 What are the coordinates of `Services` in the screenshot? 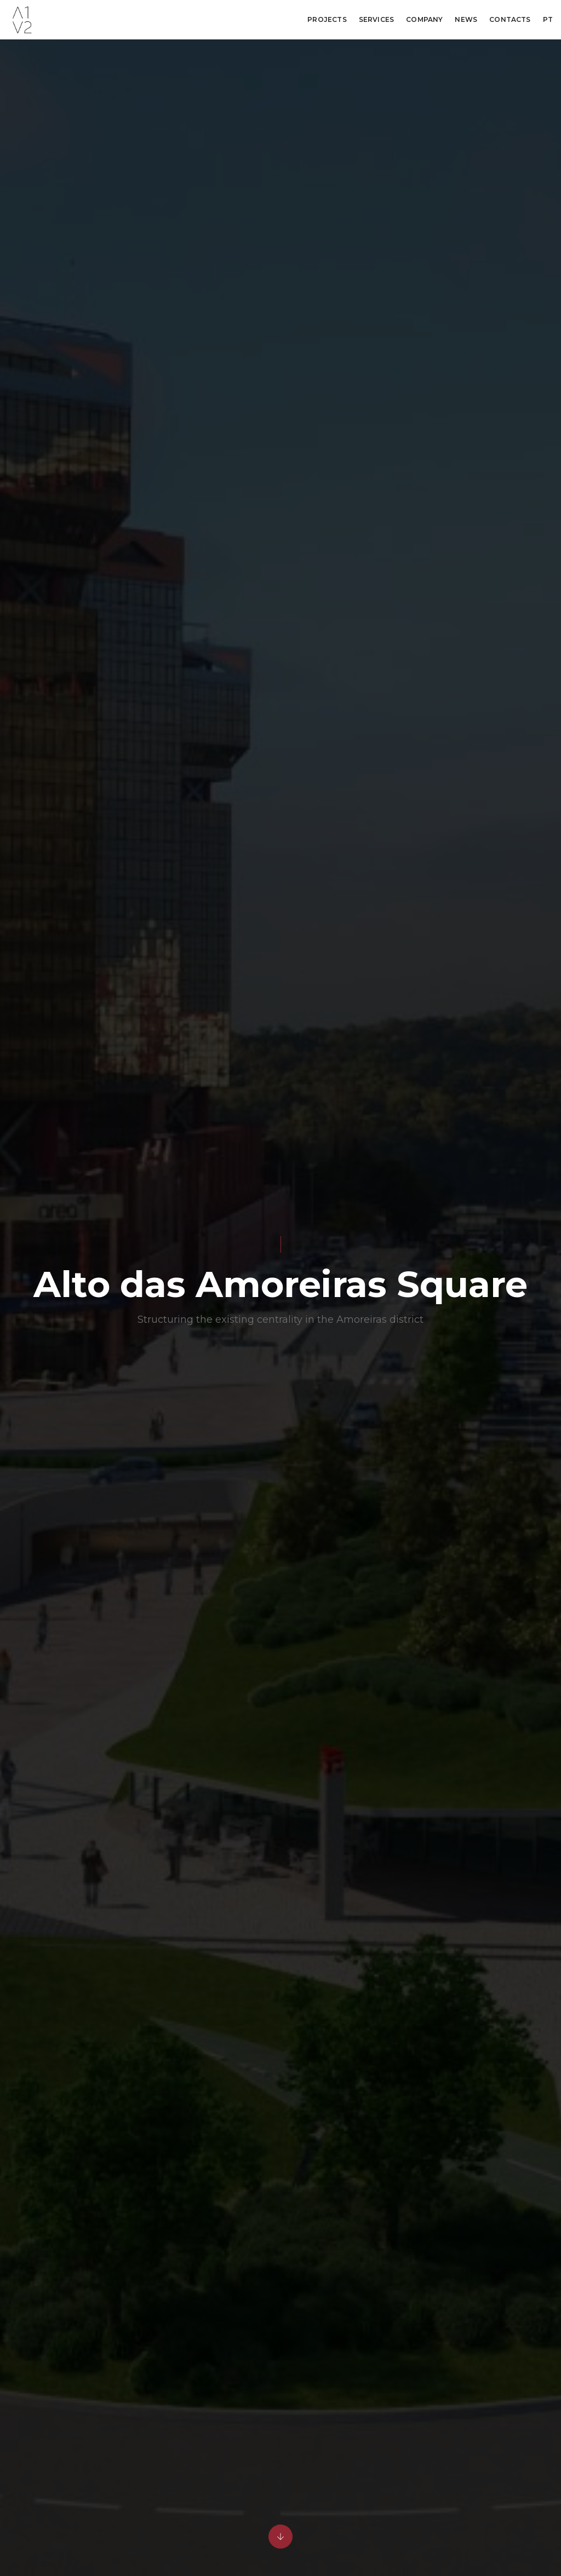 It's located at (376, 19).